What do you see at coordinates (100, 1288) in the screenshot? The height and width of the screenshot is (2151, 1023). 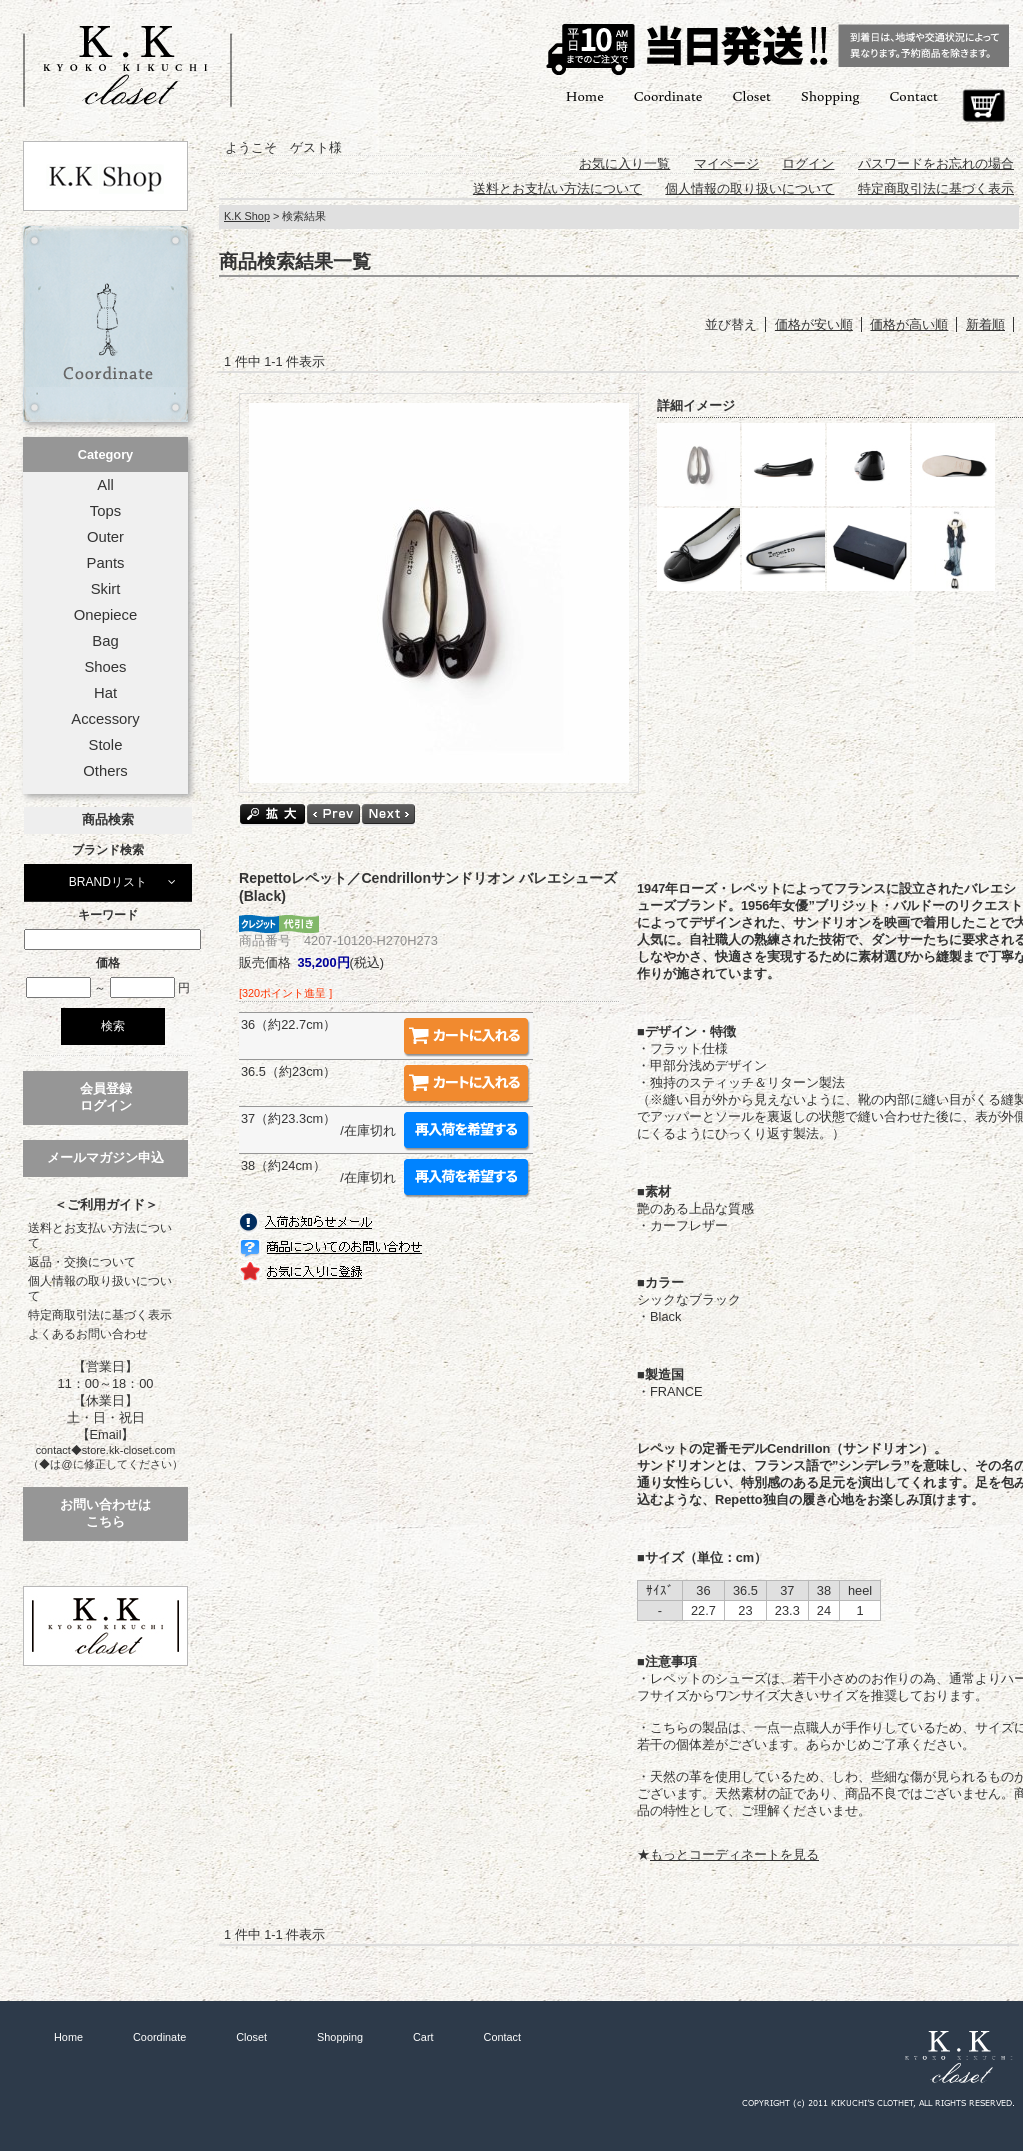 I see `個人情報の取り扱いについて` at bounding box center [100, 1288].